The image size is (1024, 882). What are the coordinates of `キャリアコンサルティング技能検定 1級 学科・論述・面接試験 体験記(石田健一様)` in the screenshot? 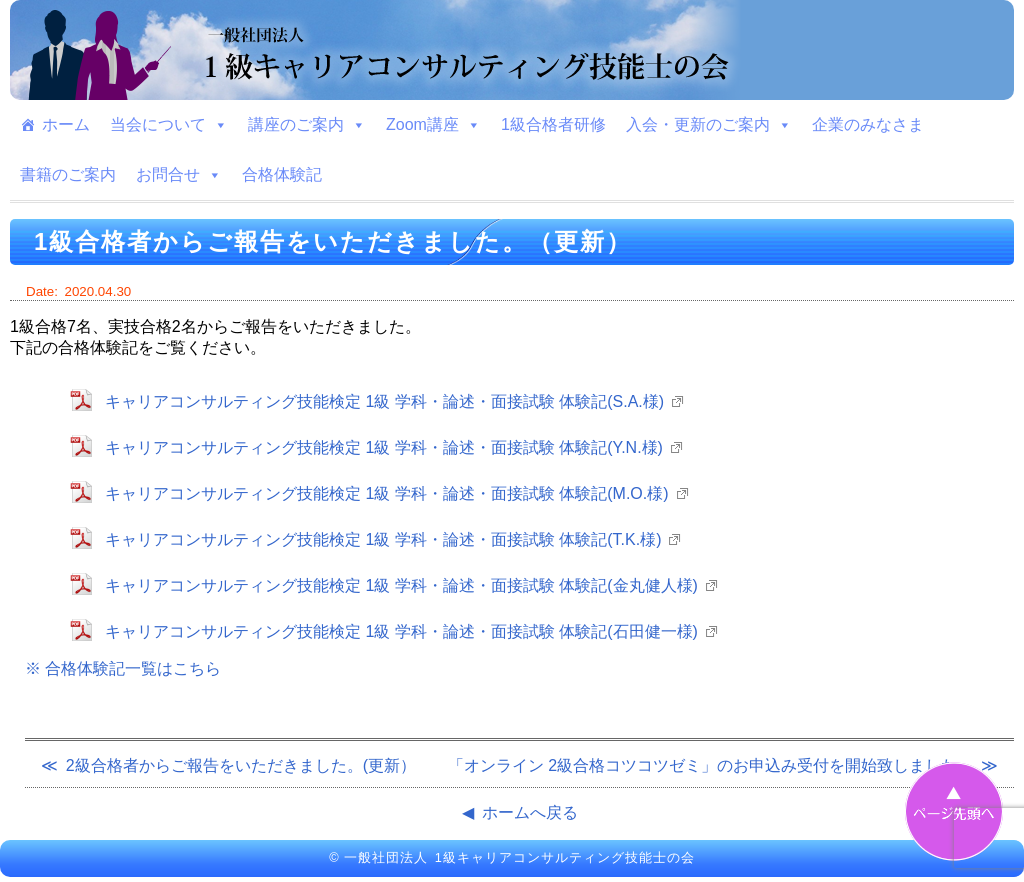 It's located at (401, 631).